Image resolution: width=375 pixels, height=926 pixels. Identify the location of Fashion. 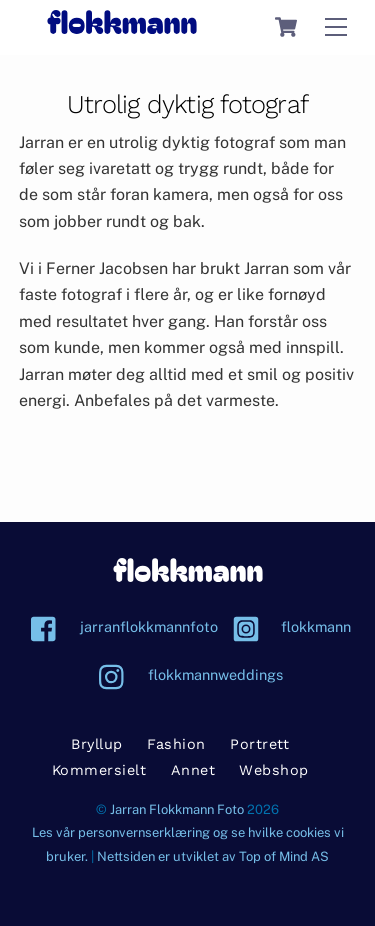
(176, 744).